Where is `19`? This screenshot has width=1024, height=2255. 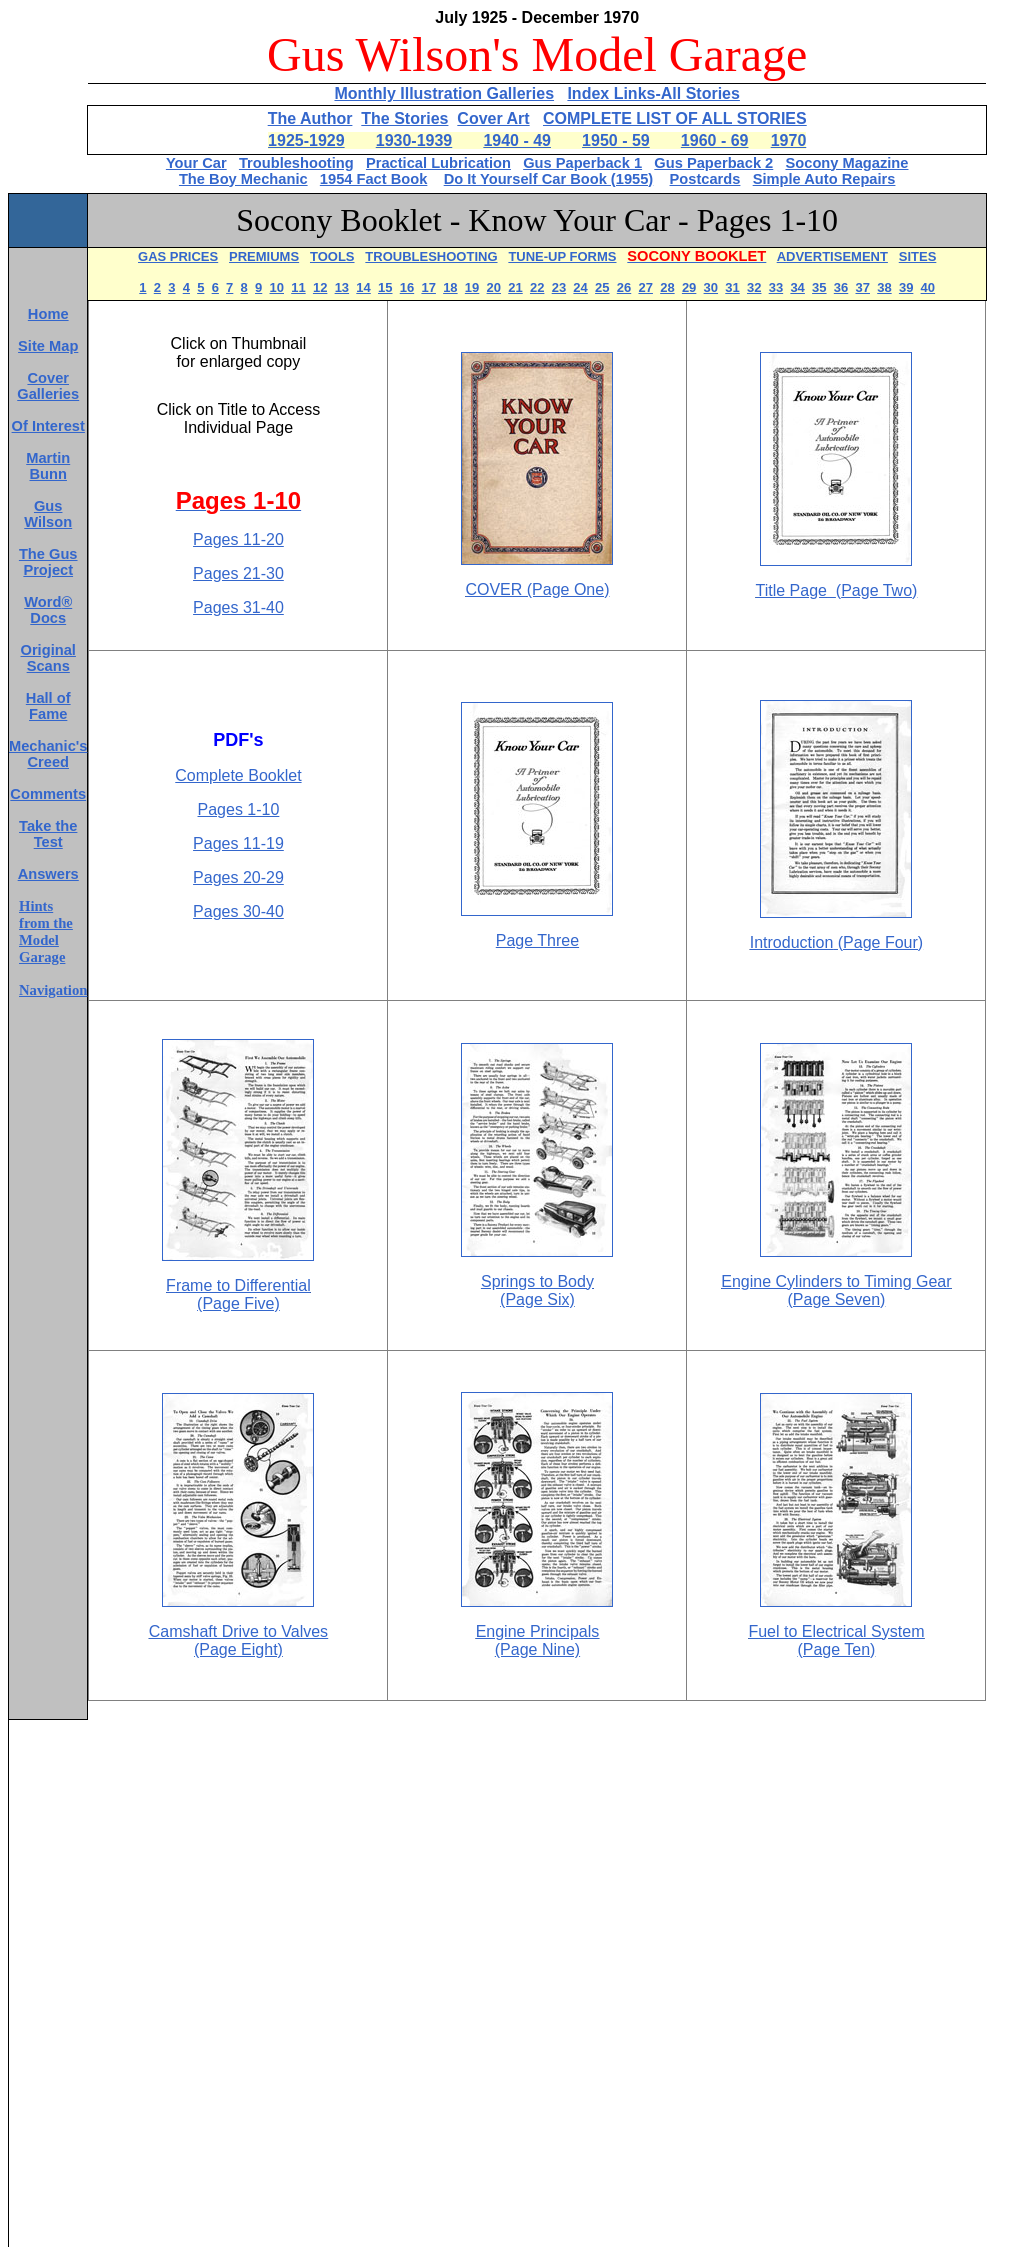
19 is located at coordinates (472, 287).